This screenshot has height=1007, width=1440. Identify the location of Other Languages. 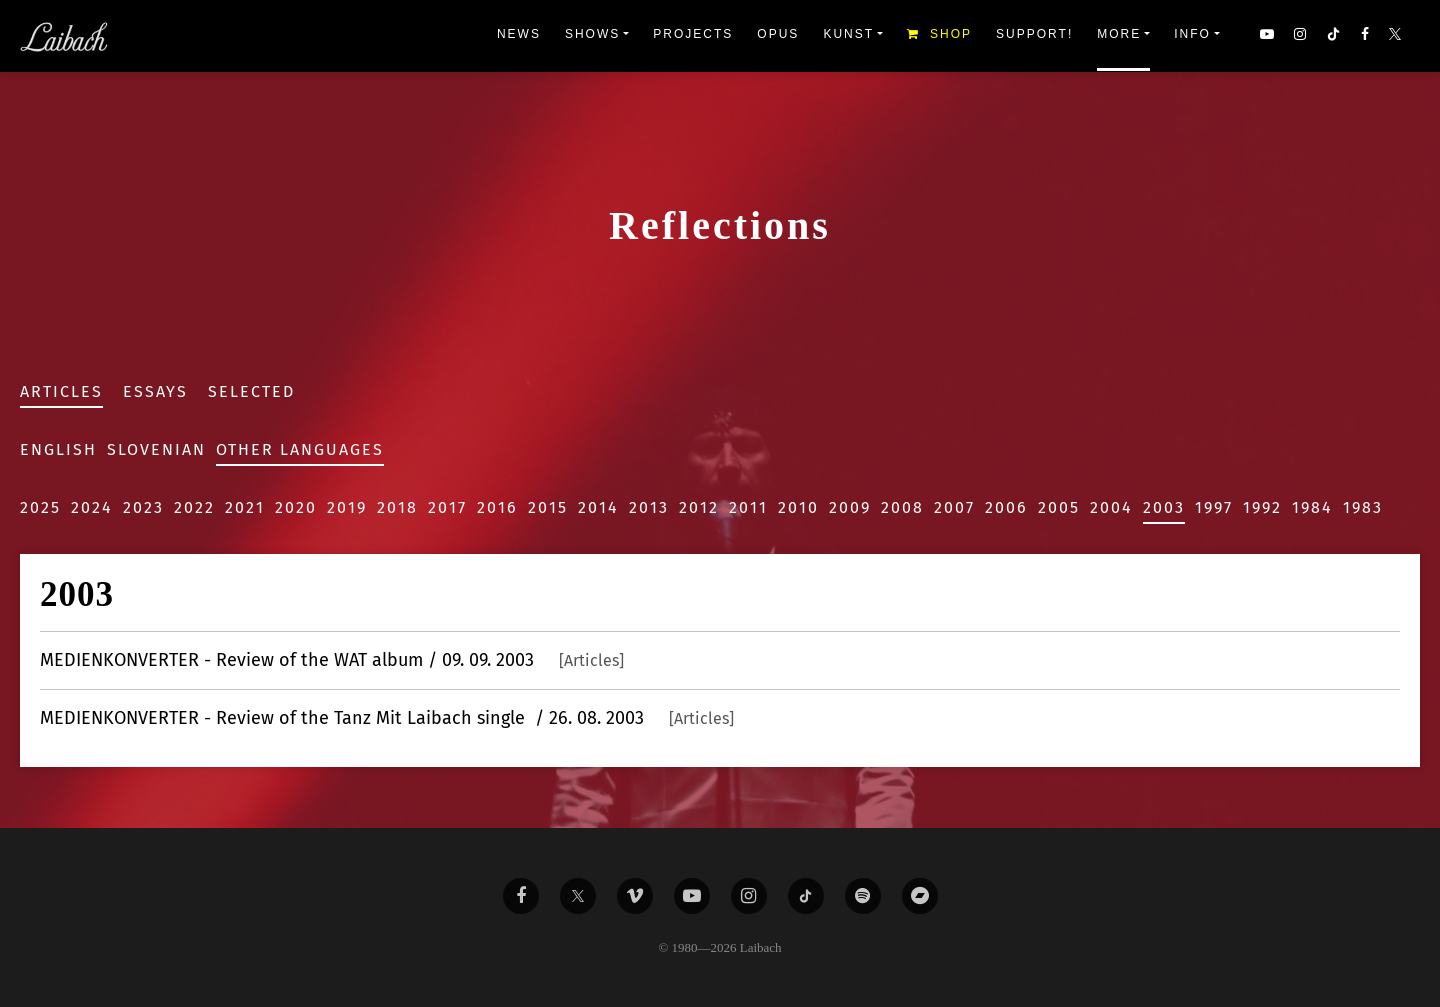
(300, 449).